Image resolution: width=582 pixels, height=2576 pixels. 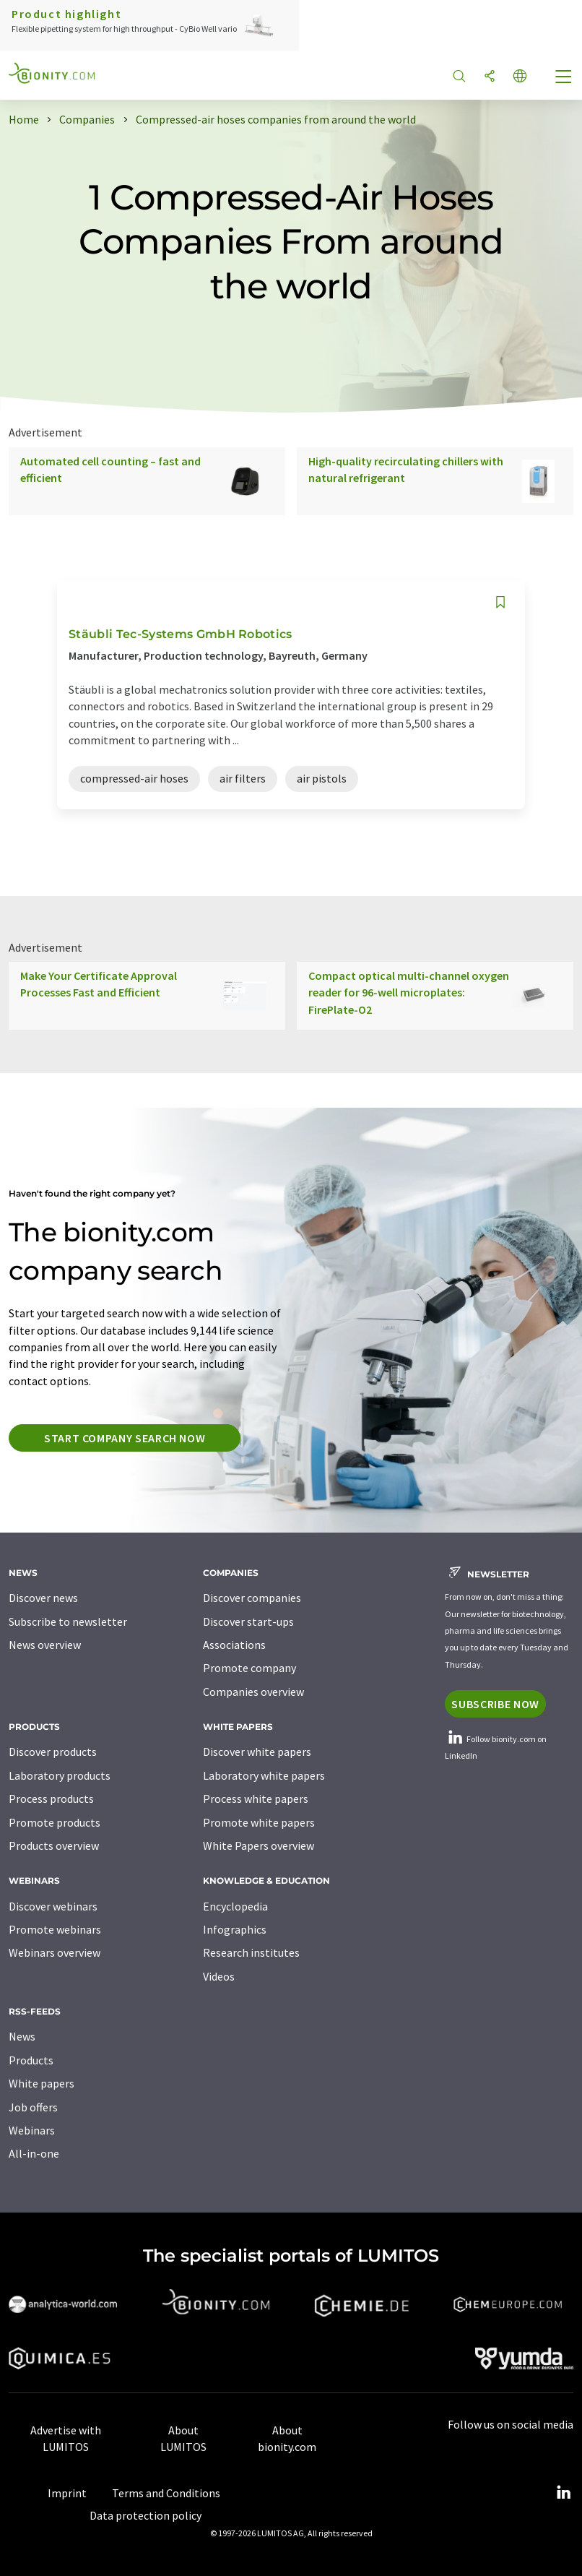 What do you see at coordinates (34, 2153) in the screenshot?
I see `All-in-one` at bounding box center [34, 2153].